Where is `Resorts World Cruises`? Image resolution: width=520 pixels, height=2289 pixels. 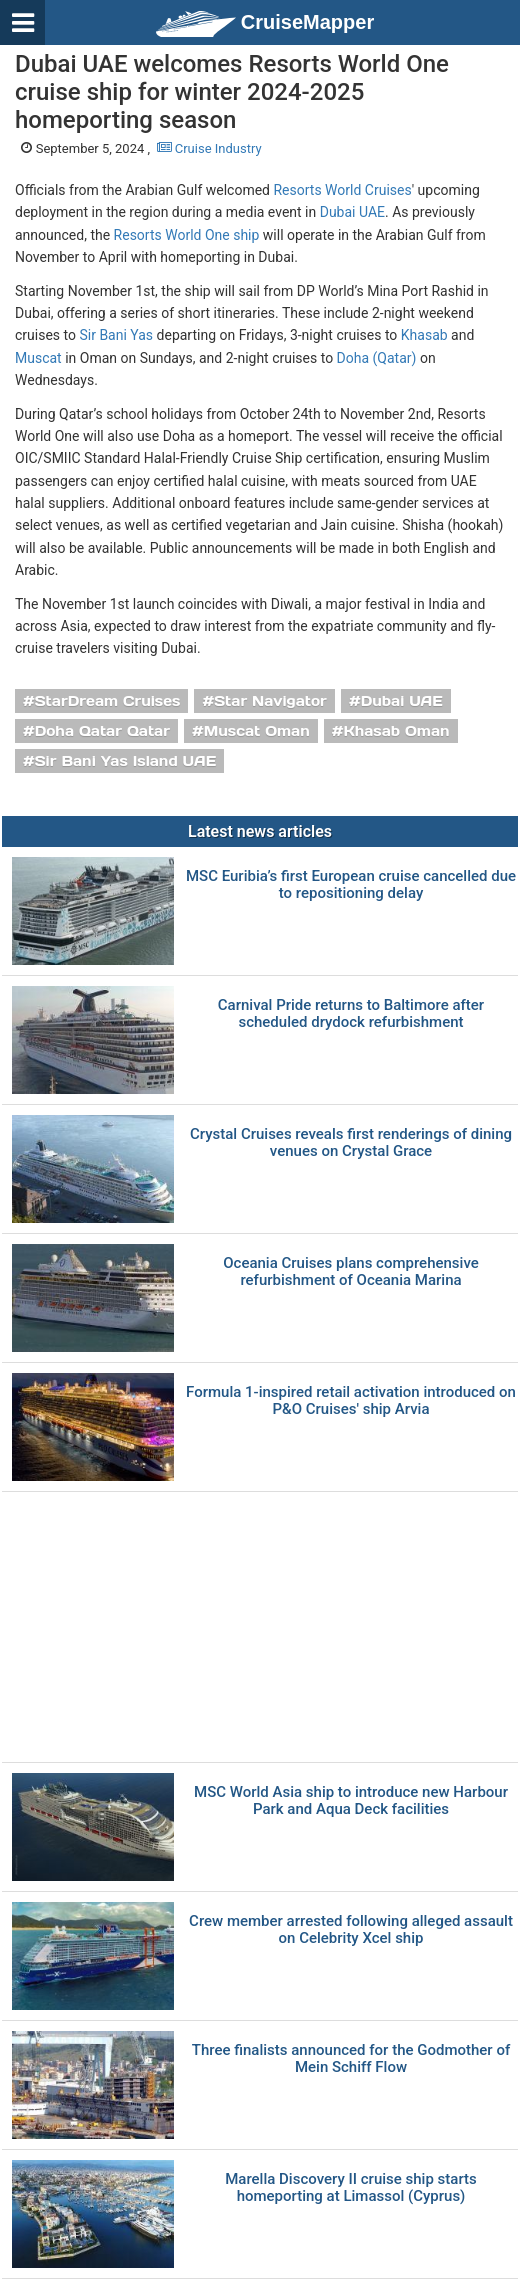
Resorts World Cruises is located at coordinates (342, 190).